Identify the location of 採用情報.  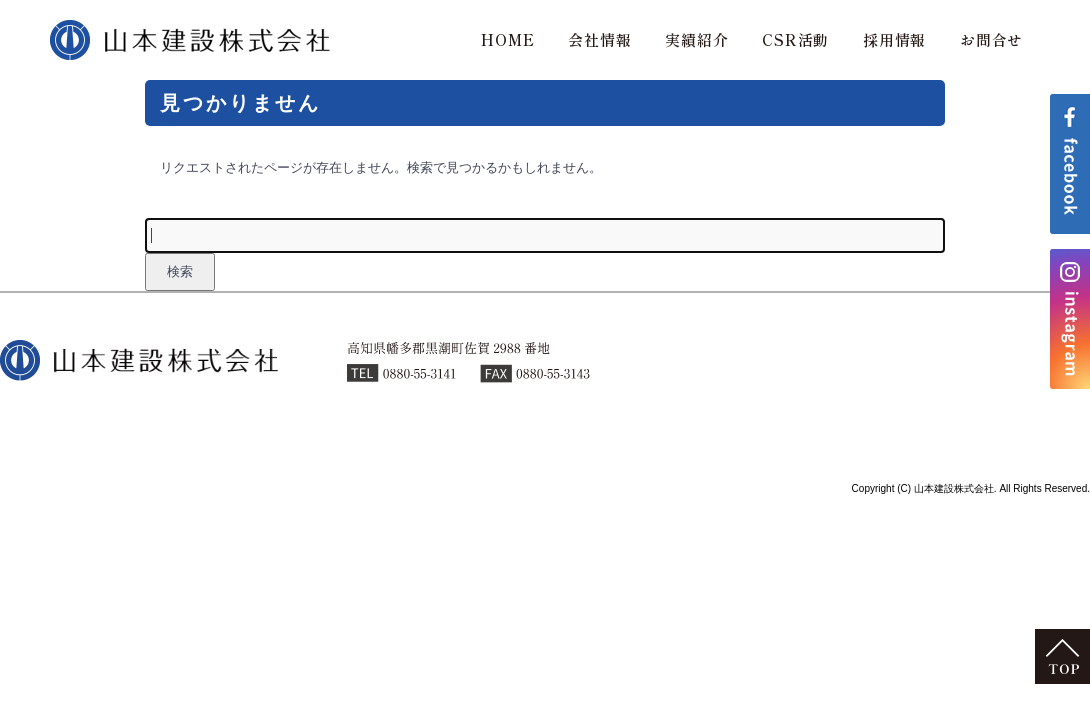
(894, 39).